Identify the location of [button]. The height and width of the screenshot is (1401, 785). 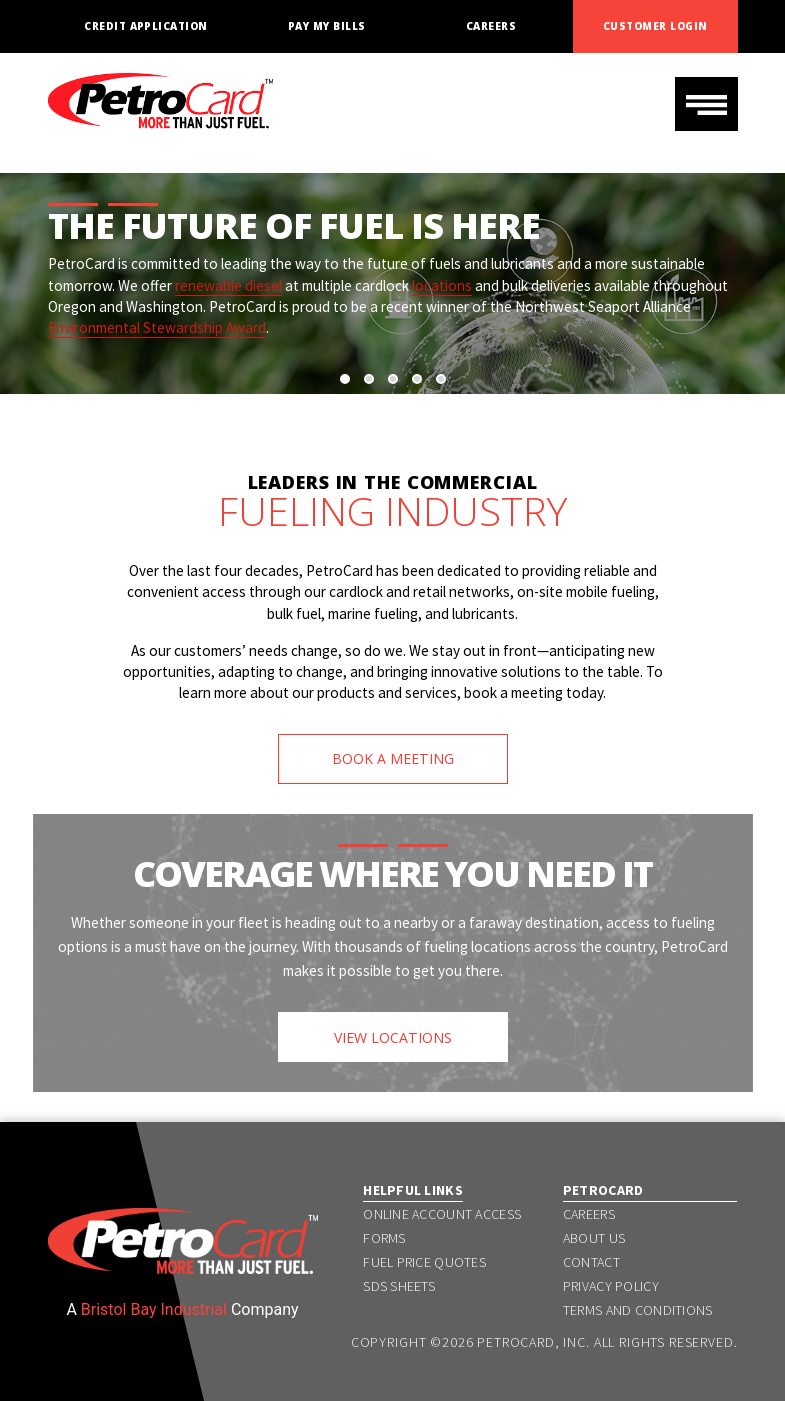
(345, 379).